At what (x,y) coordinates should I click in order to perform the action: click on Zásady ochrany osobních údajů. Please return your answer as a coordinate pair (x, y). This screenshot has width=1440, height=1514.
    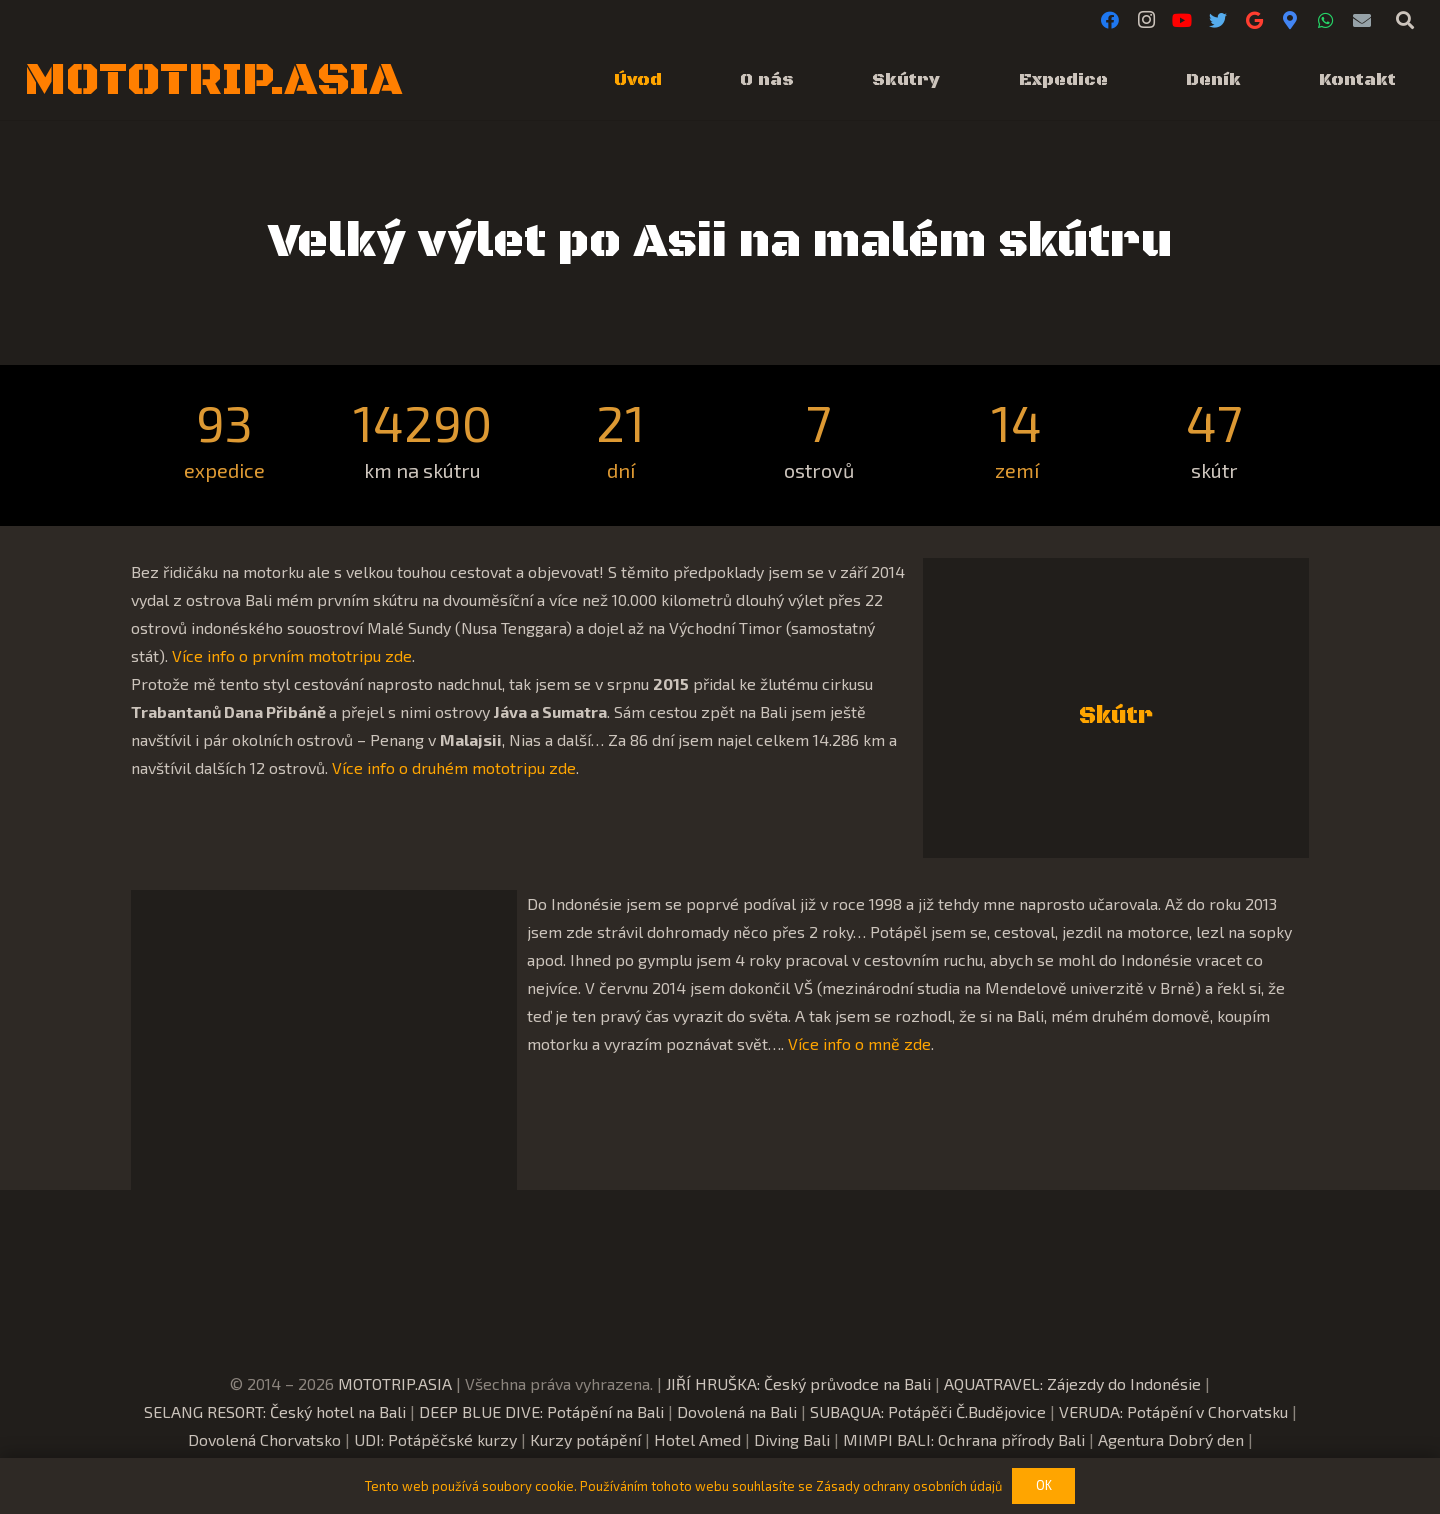
    Looking at the image, I should click on (909, 1486).